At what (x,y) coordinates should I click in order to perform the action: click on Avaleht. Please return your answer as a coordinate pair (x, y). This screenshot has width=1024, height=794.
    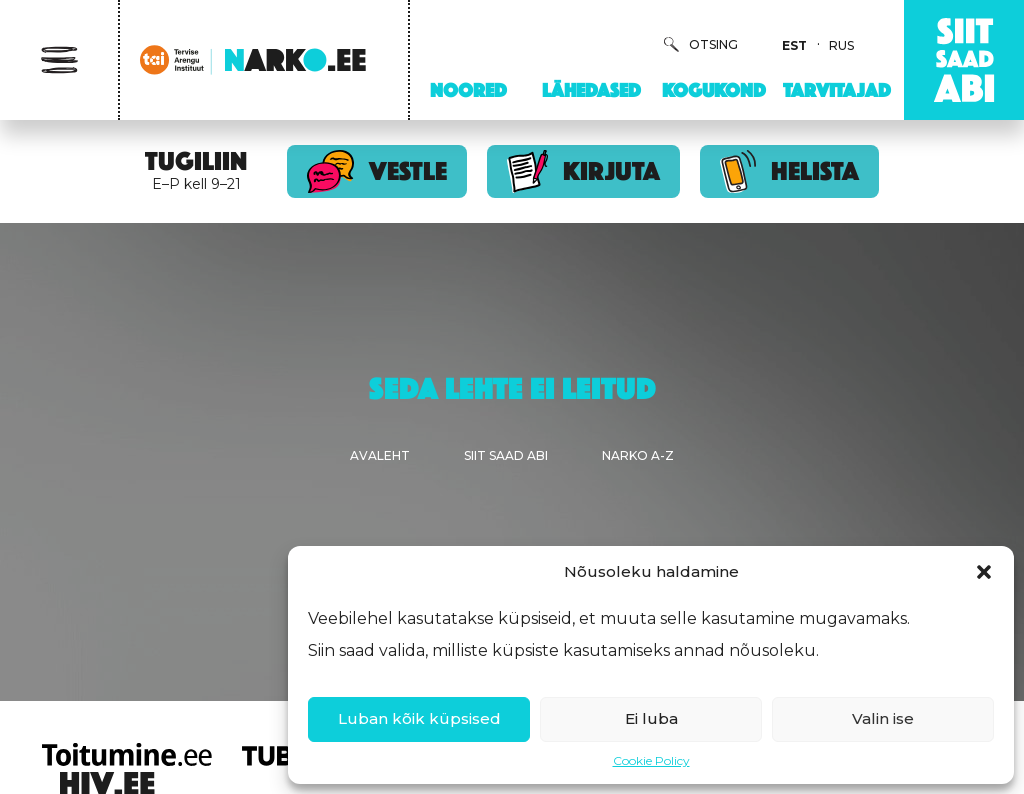
    Looking at the image, I should click on (380, 455).